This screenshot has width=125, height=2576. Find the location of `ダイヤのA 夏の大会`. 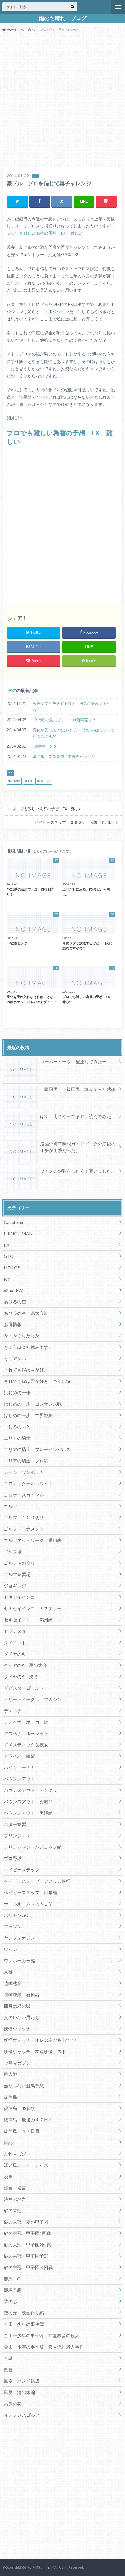

ダイヤのA 夏の大会 is located at coordinates (25, 1665).